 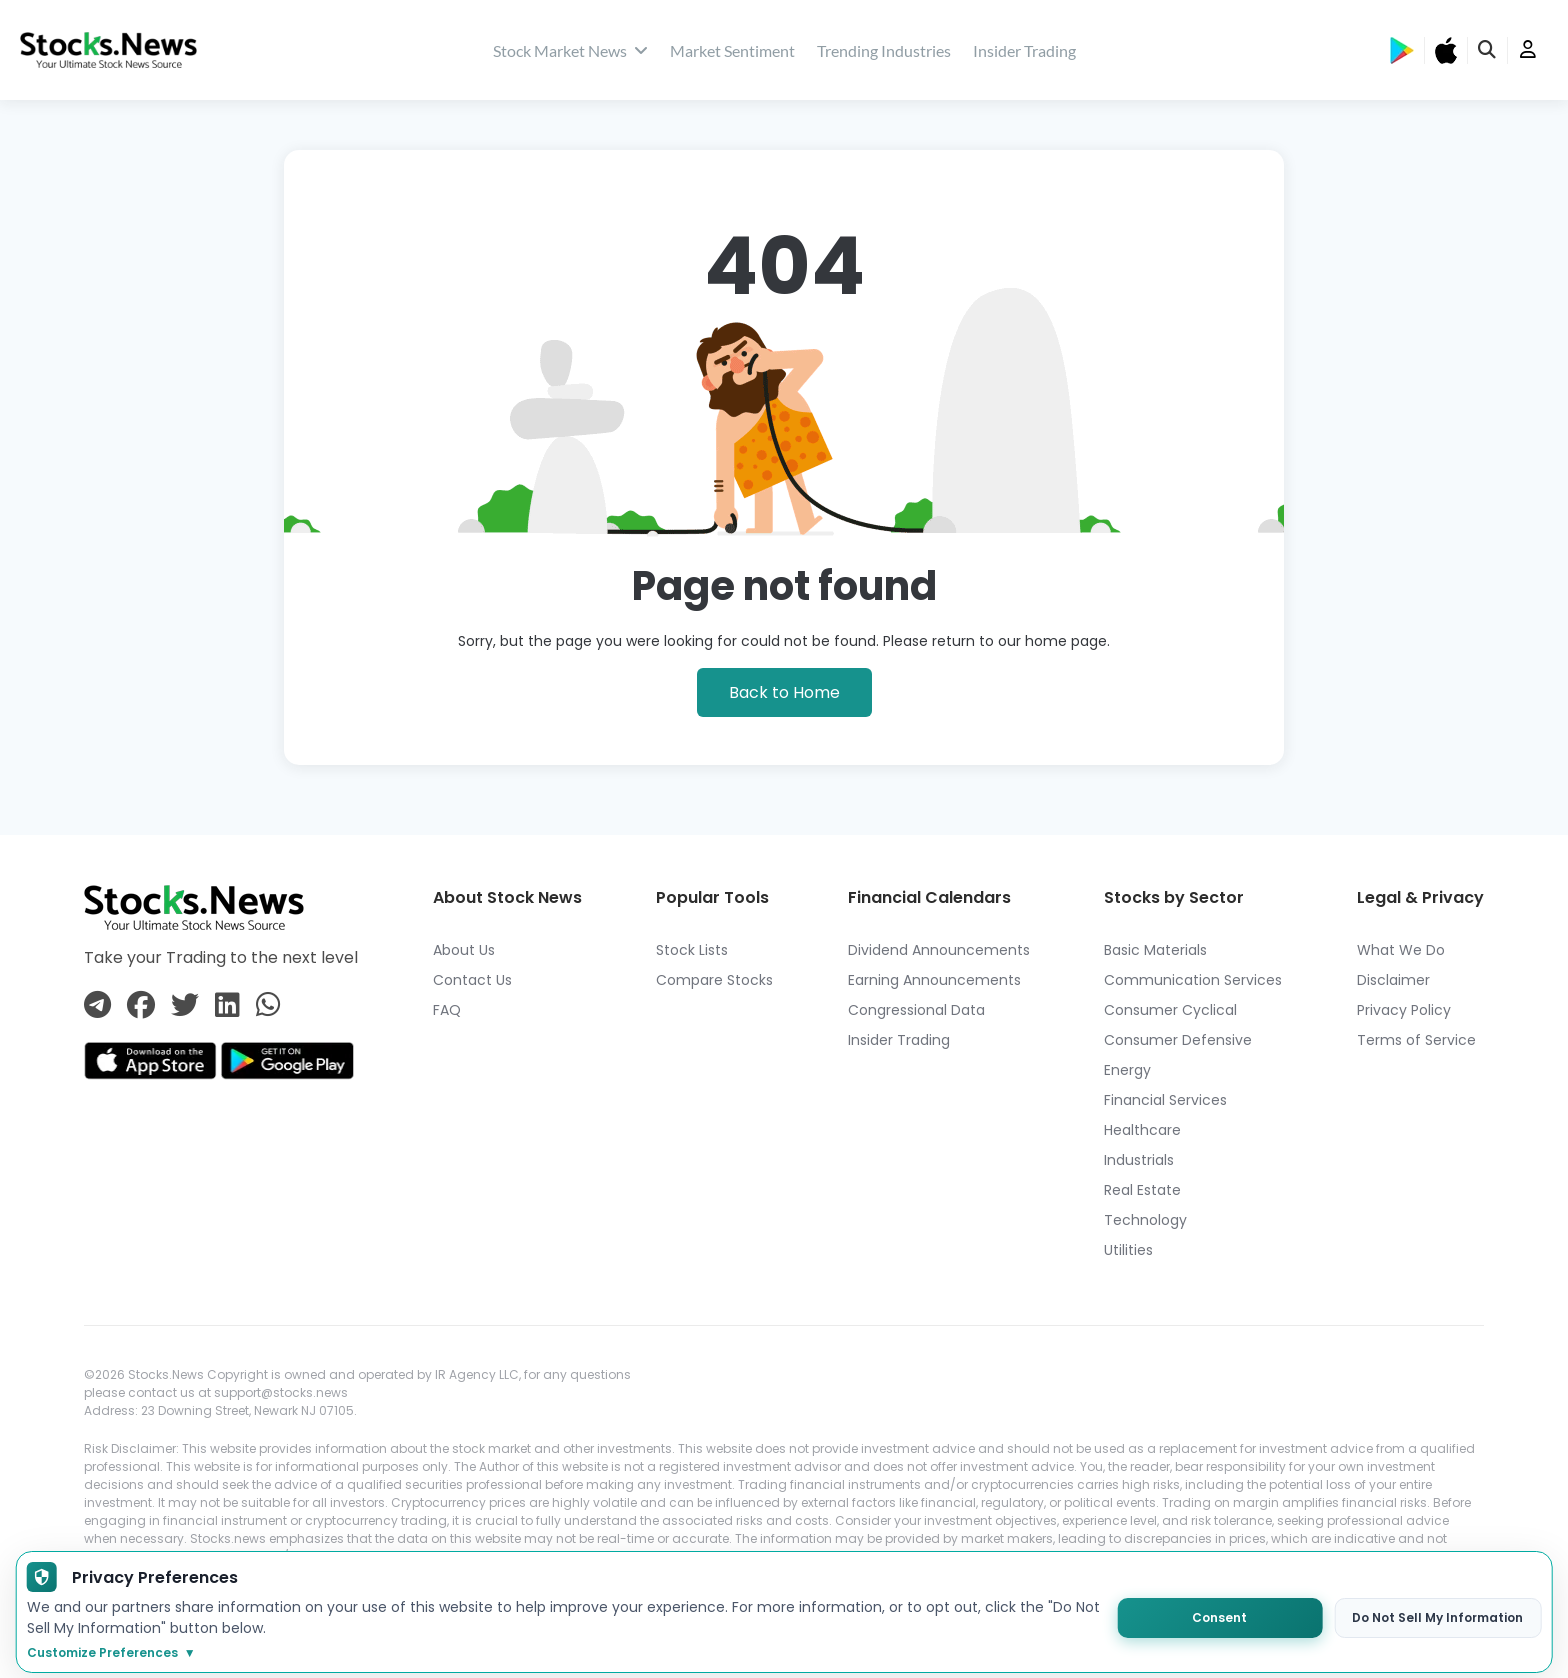 What do you see at coordinates (141, 1006) in the screenshot?
I see `[Connect with us on Facebook]` at bounding box center [141, 1006].